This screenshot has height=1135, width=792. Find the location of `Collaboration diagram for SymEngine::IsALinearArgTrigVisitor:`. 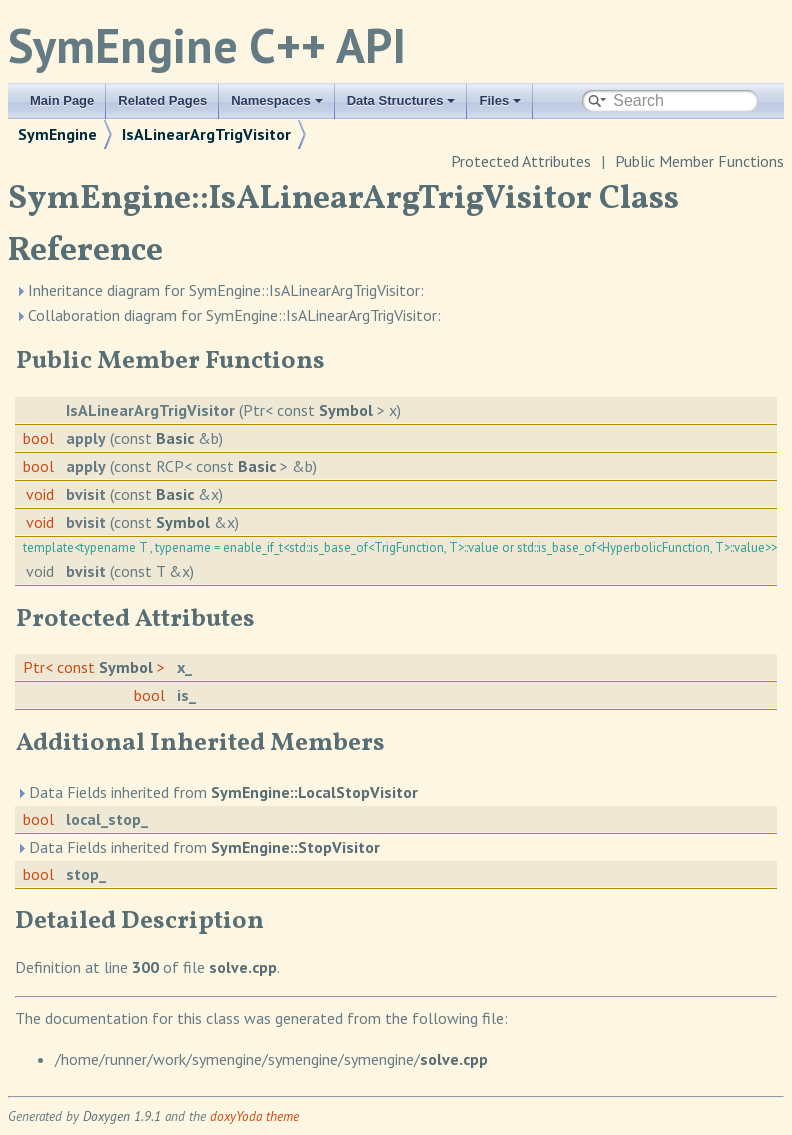

Collaboration diagram for SymEngine::IsALinearArgTrigVisitor: is located at coordinates (228, 315).